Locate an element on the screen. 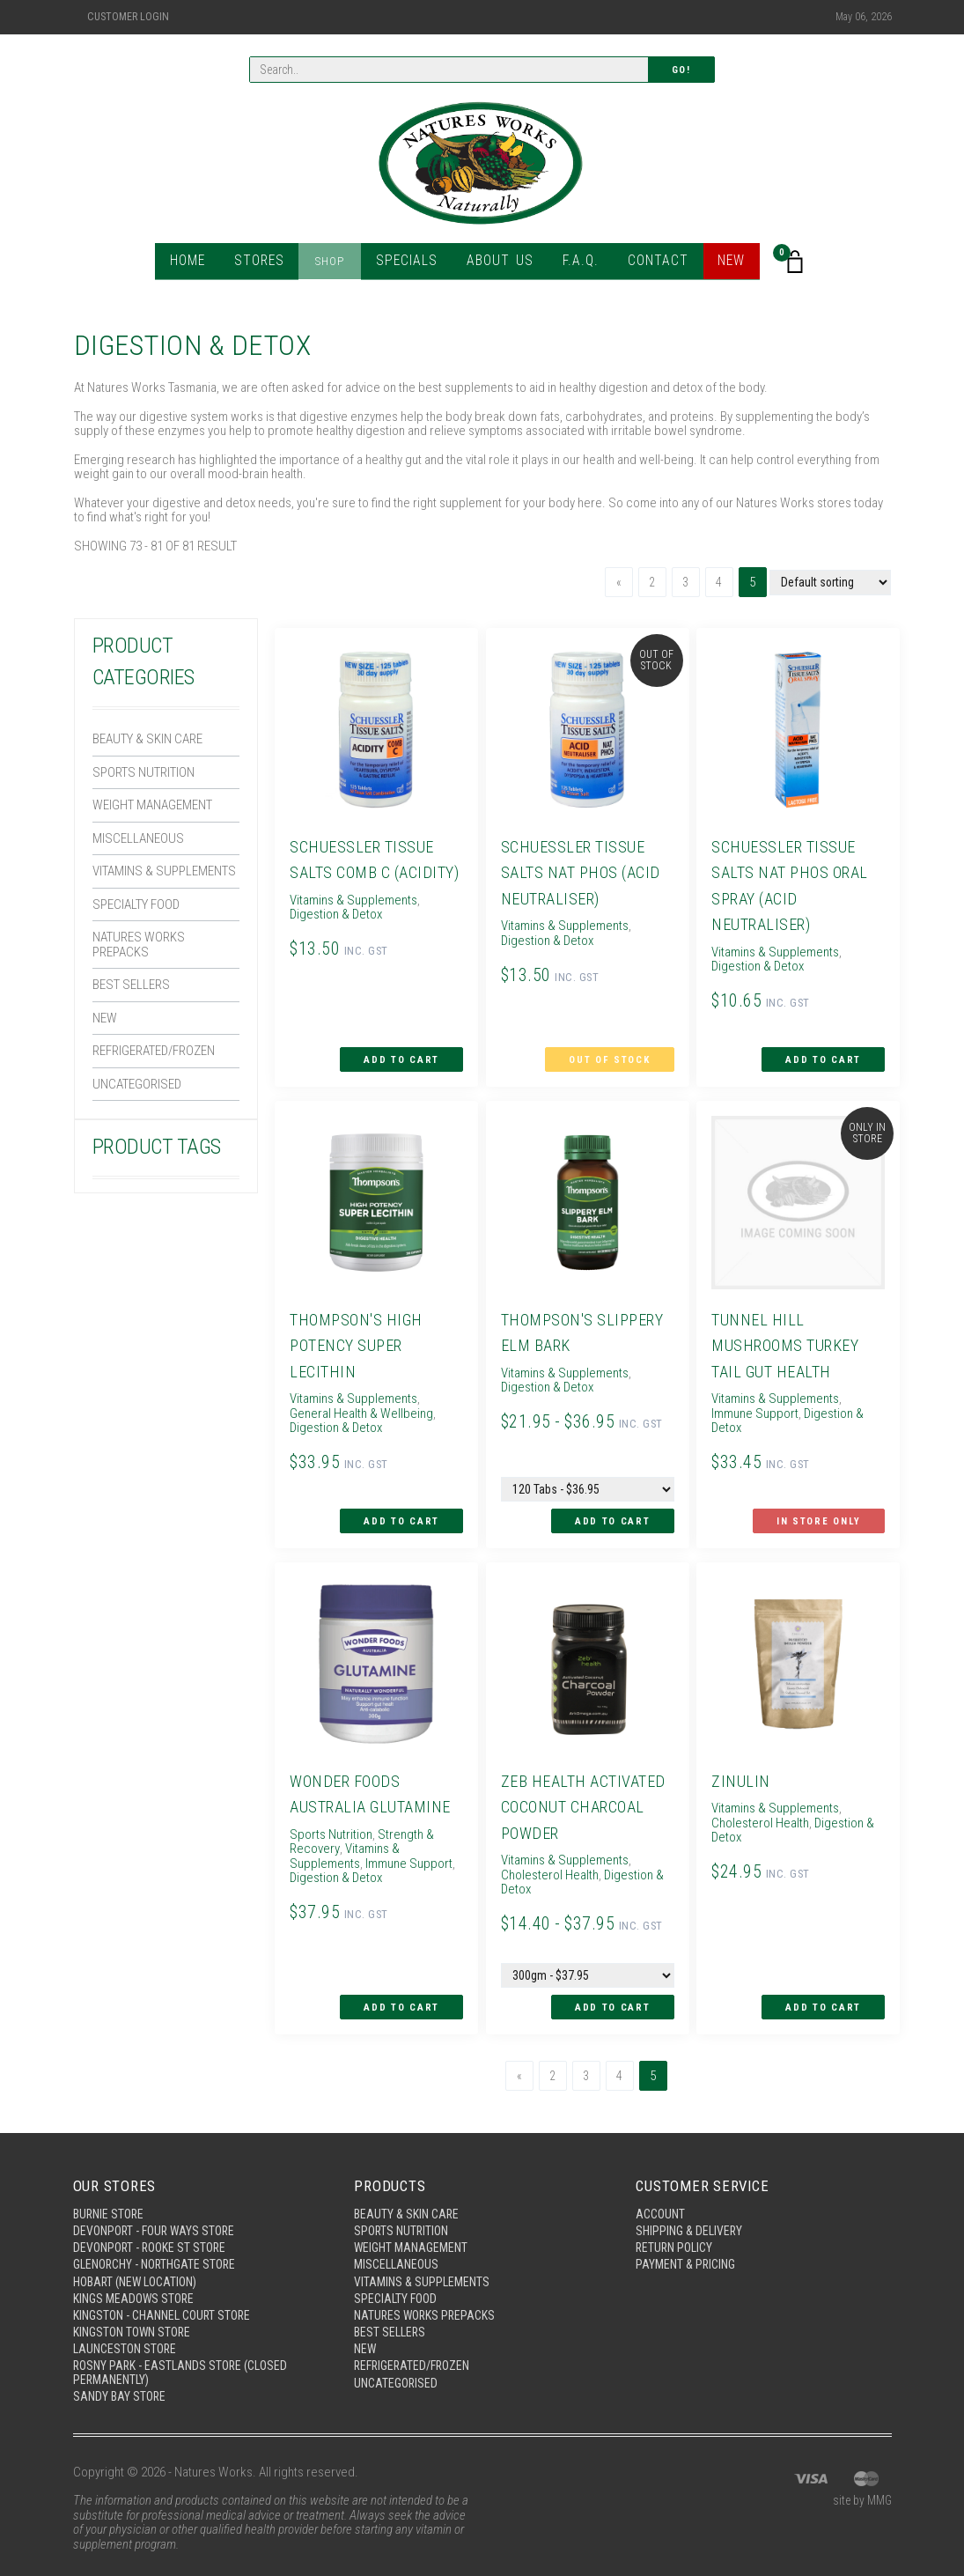 The height and width of the screenshot is (2576, 964). Zeb Health Activated Coconut Charcoal Powder is located at coordinates (584, 1783).